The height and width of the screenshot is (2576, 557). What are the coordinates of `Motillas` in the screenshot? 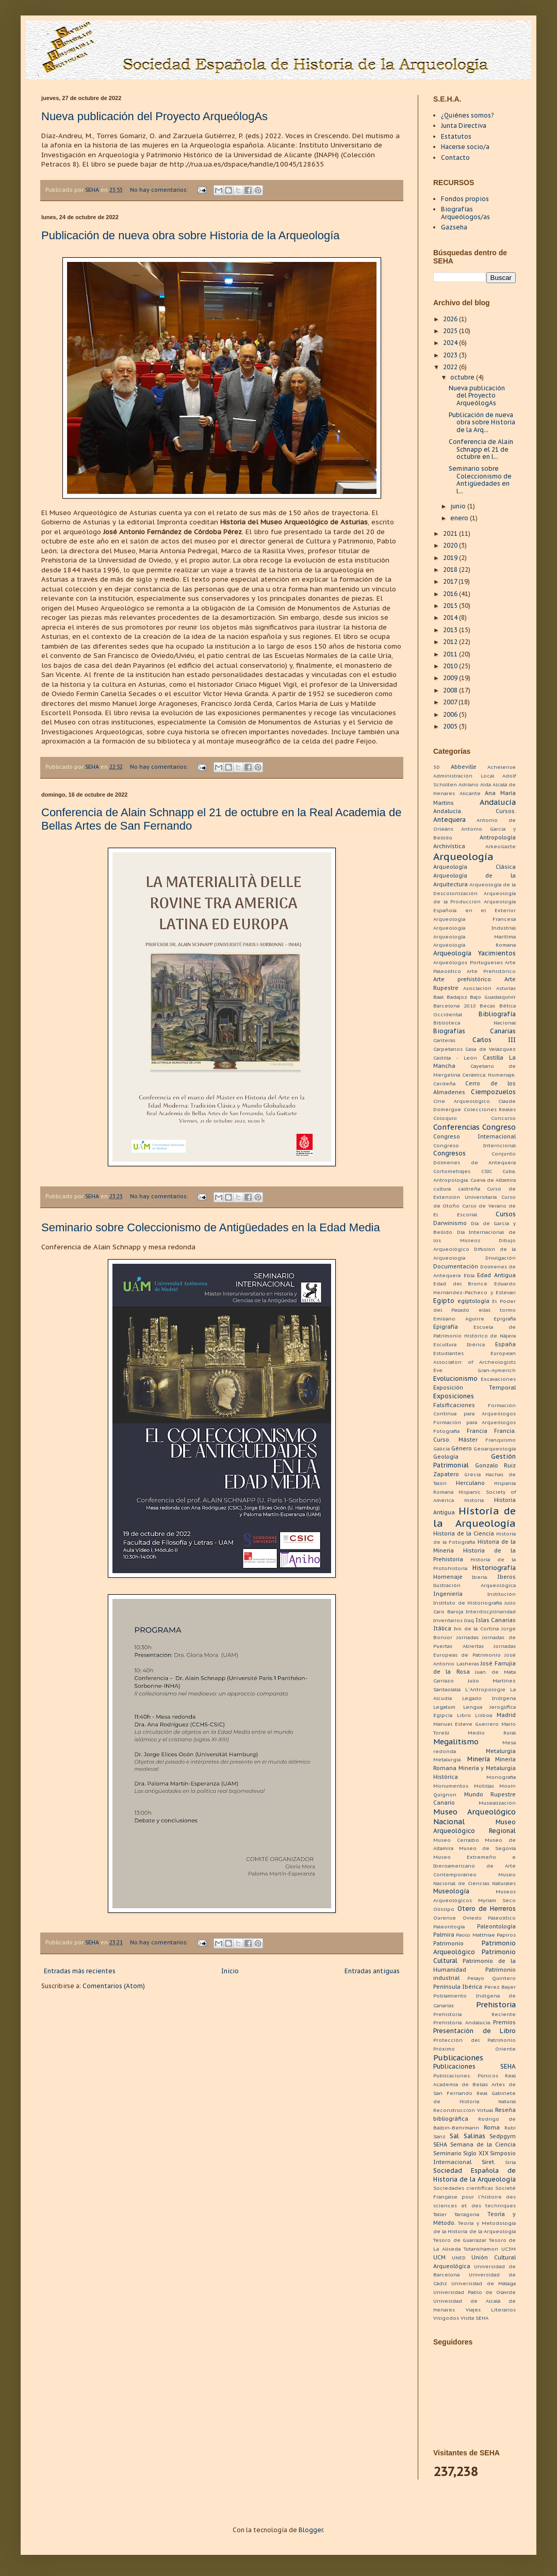 It's located at (484, 1785).